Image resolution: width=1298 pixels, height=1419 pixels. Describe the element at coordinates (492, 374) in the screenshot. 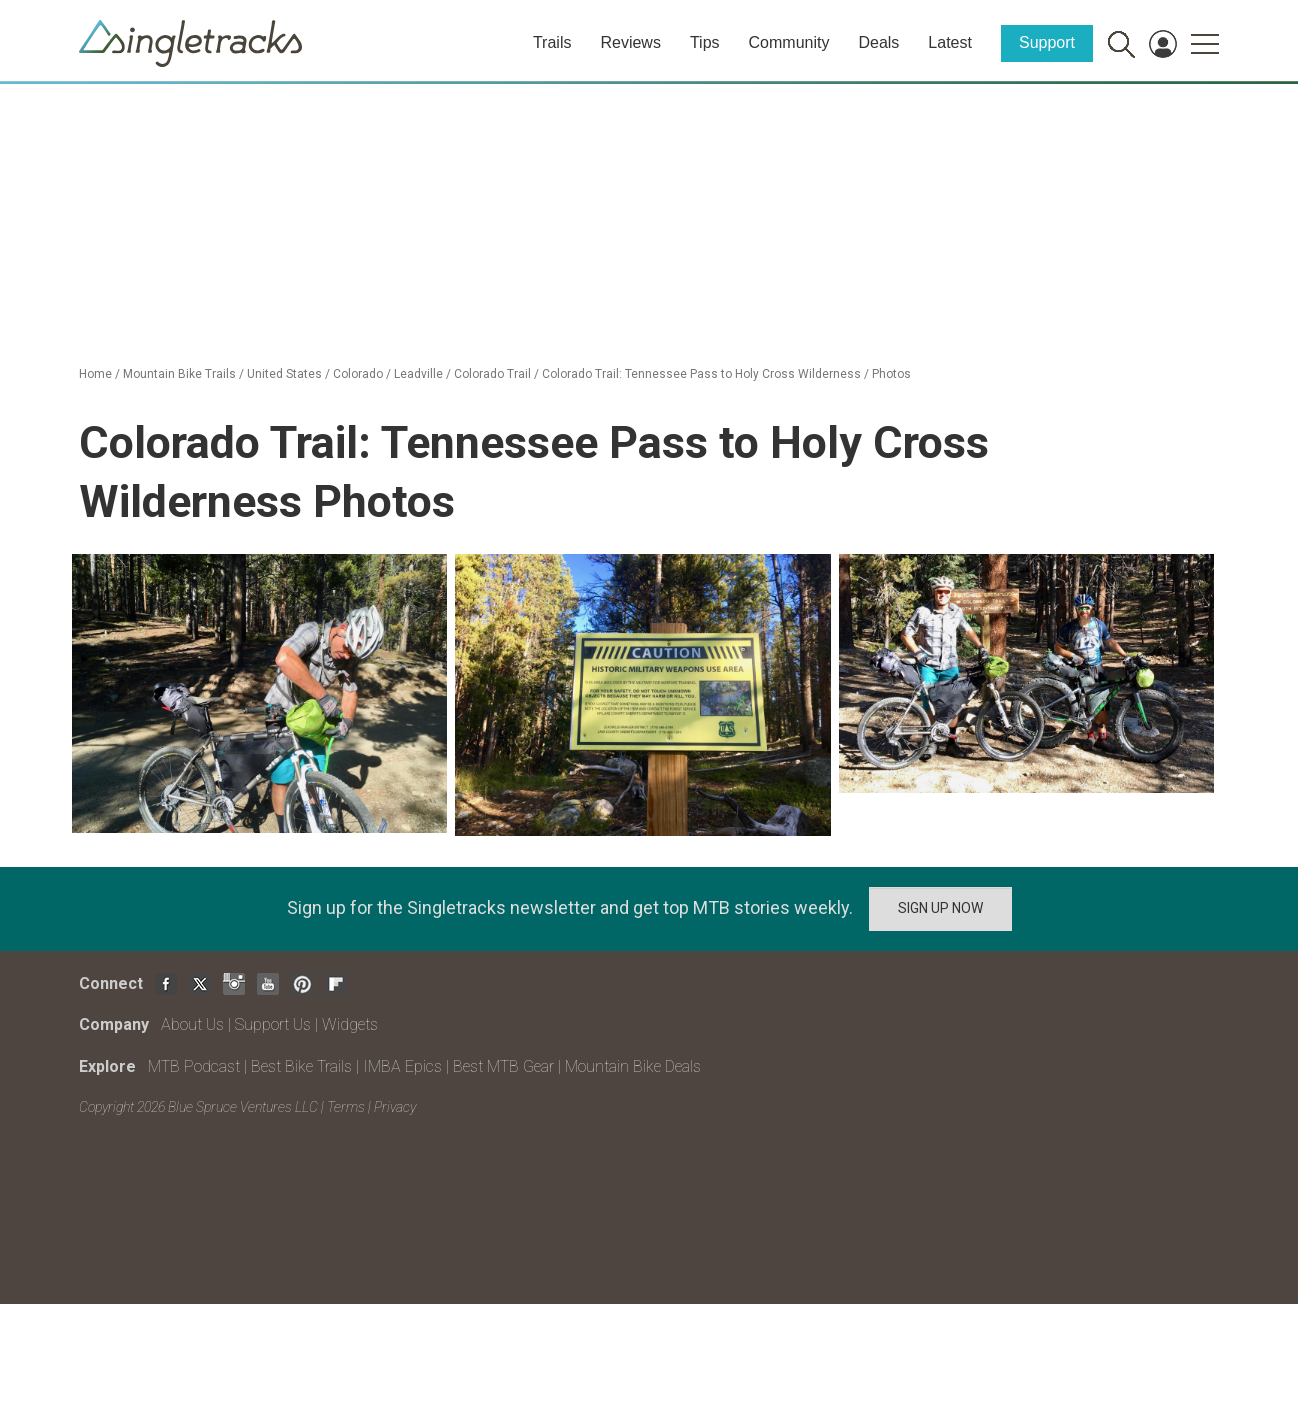

I see `Colorado Trail` at that location.